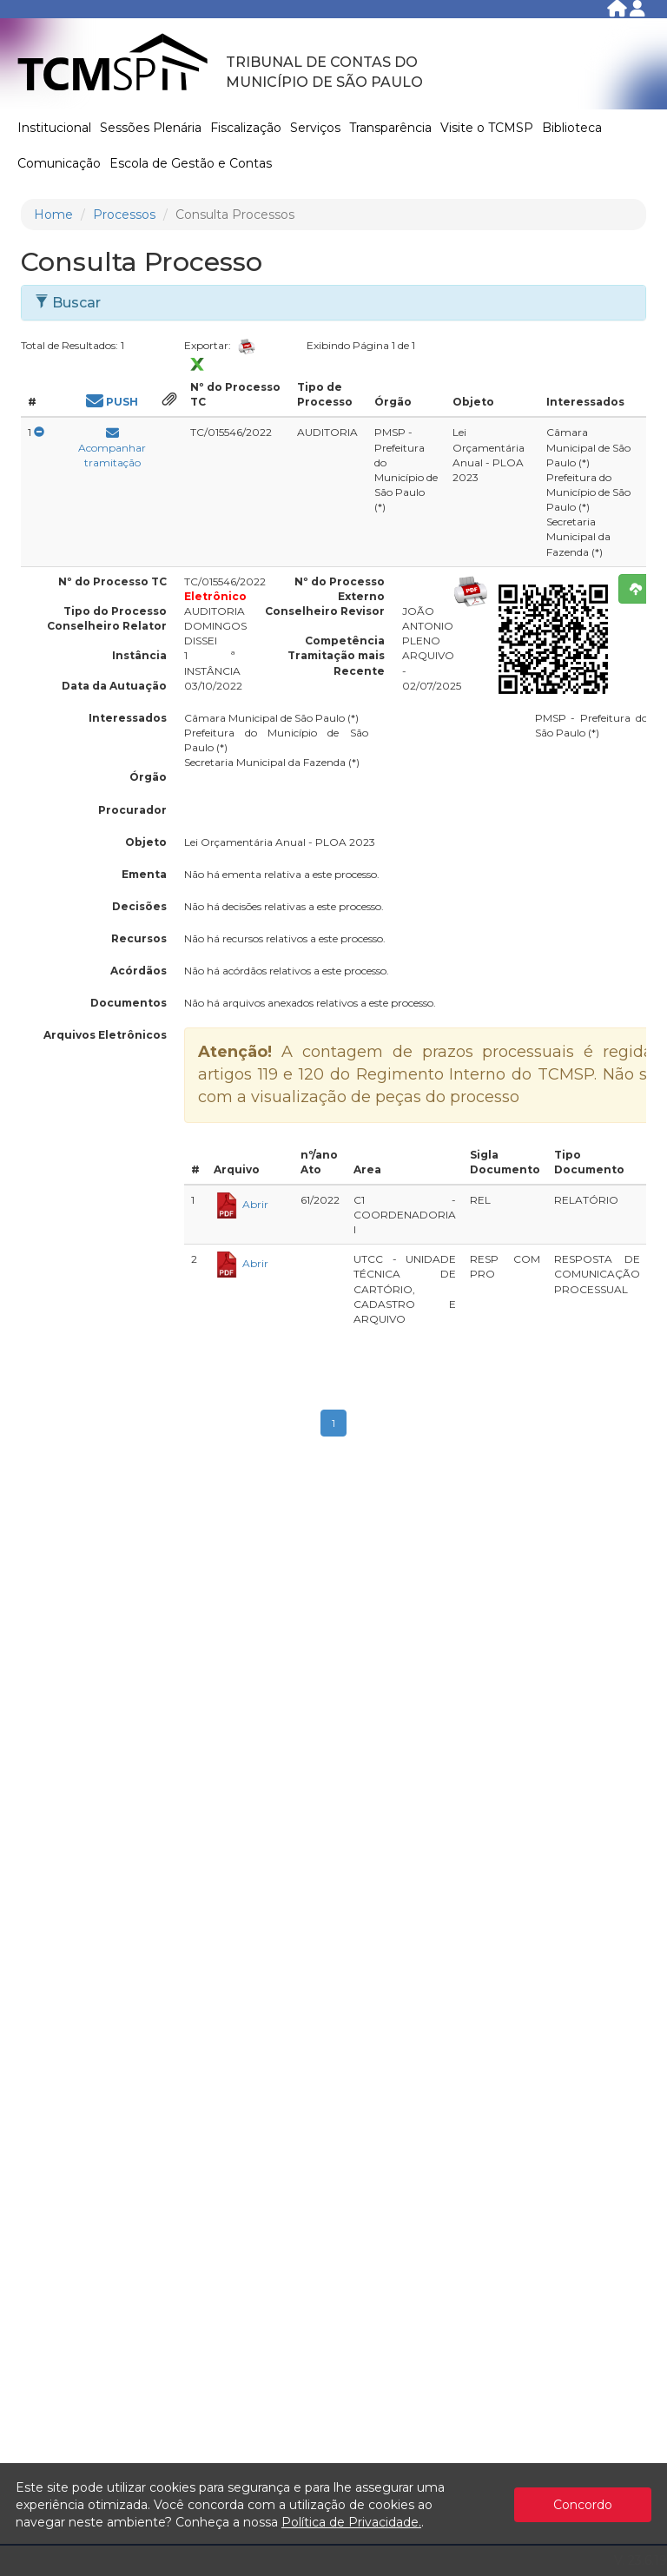 The width and height of the screenshot is (667, 2576). Describe the element at coordinates (59, 163) in the screenshot. I see `Comunicação` at that location.